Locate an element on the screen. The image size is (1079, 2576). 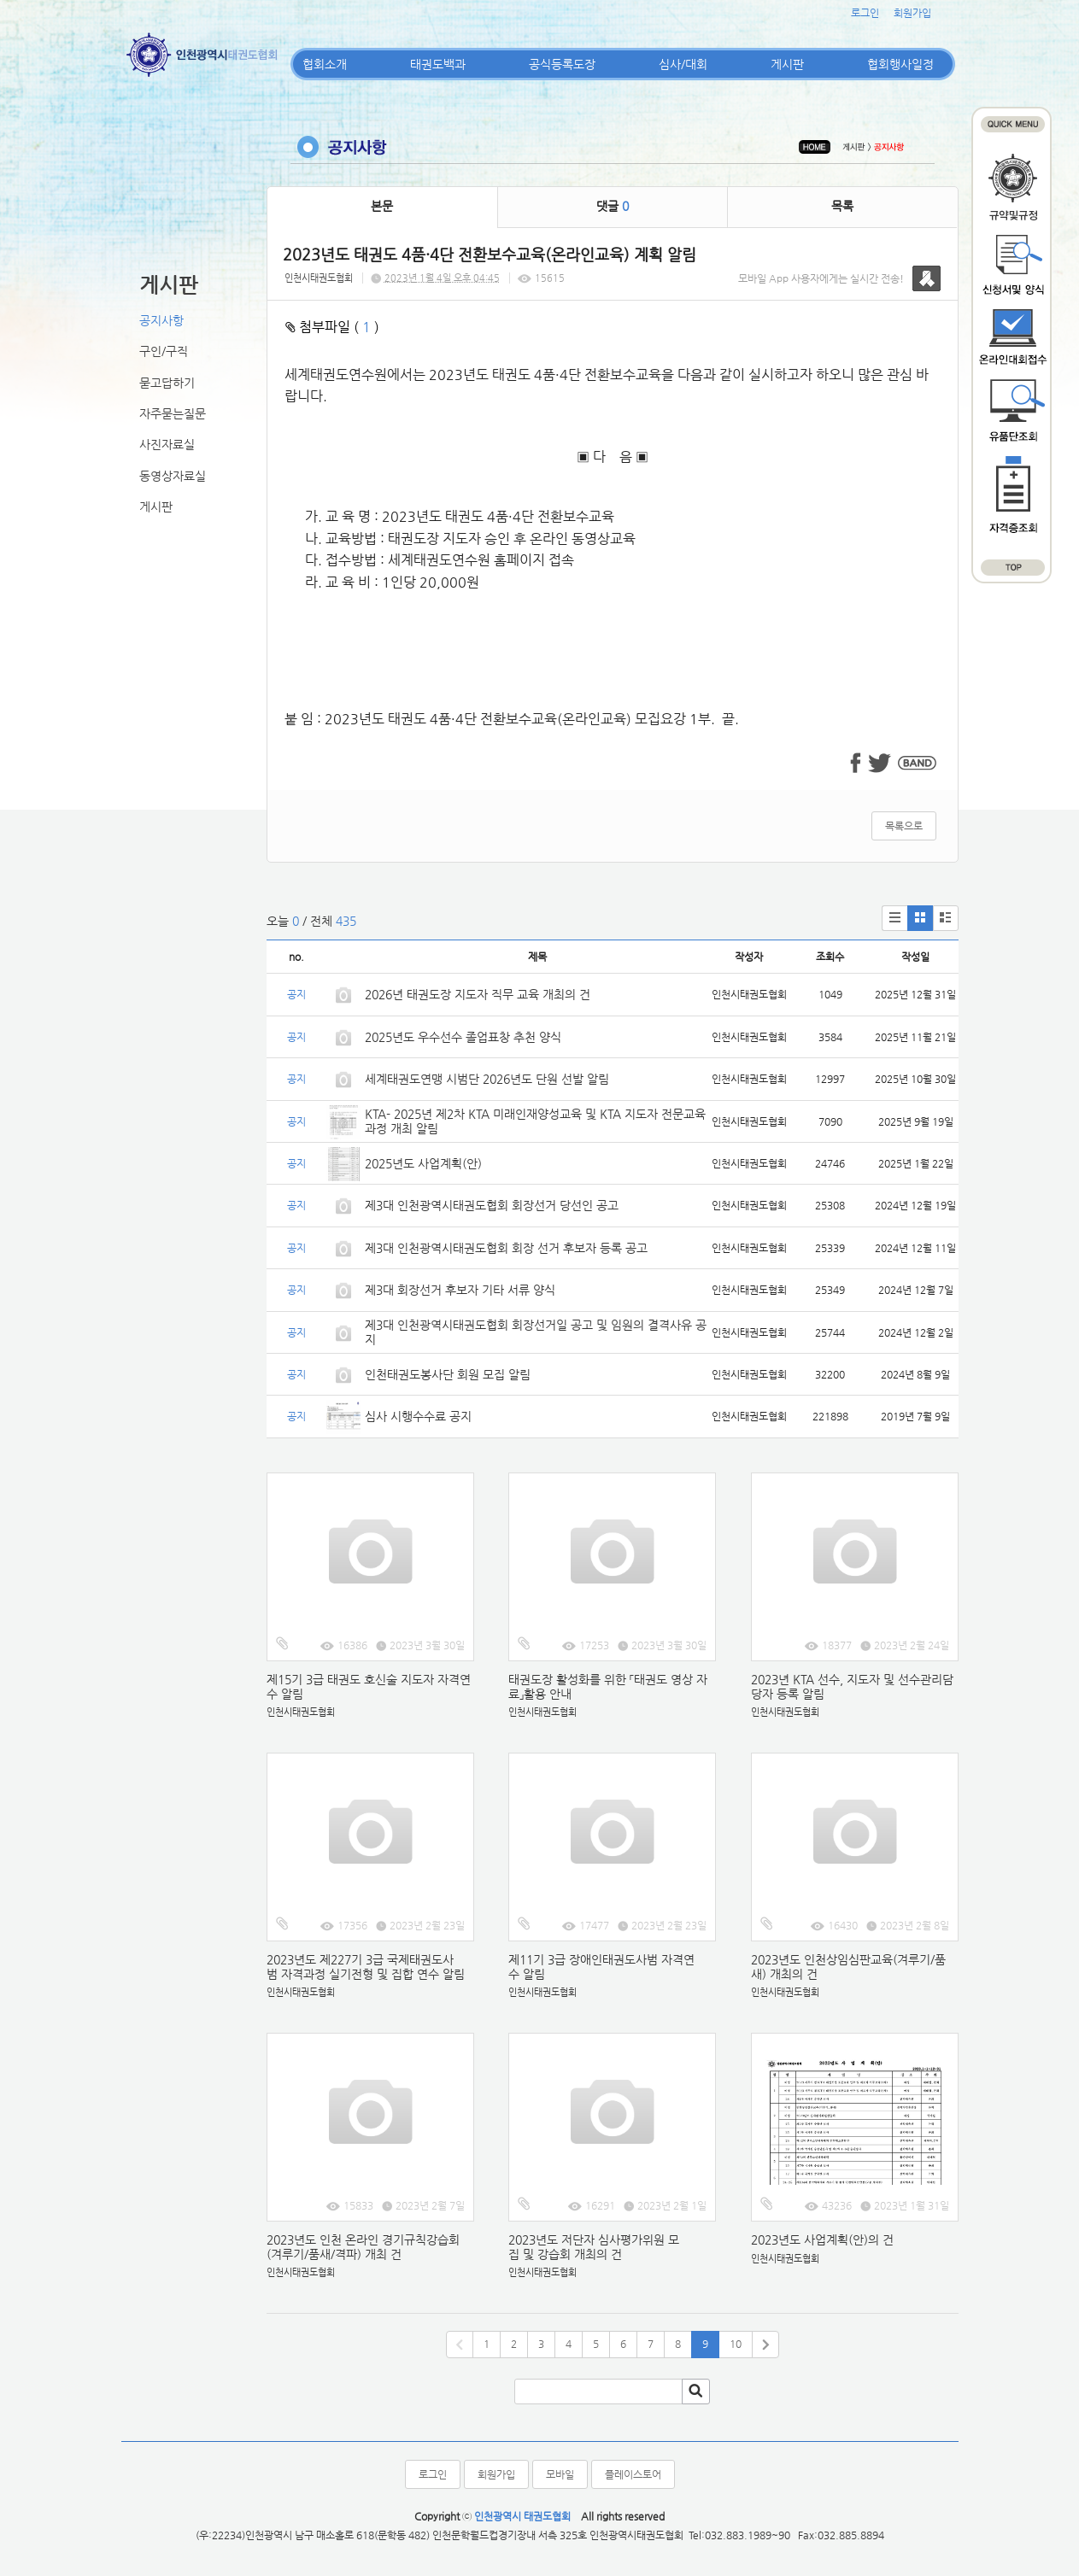
인천태권도봉사단 회원 모집 알림 is located at coordinates (448, 1374).